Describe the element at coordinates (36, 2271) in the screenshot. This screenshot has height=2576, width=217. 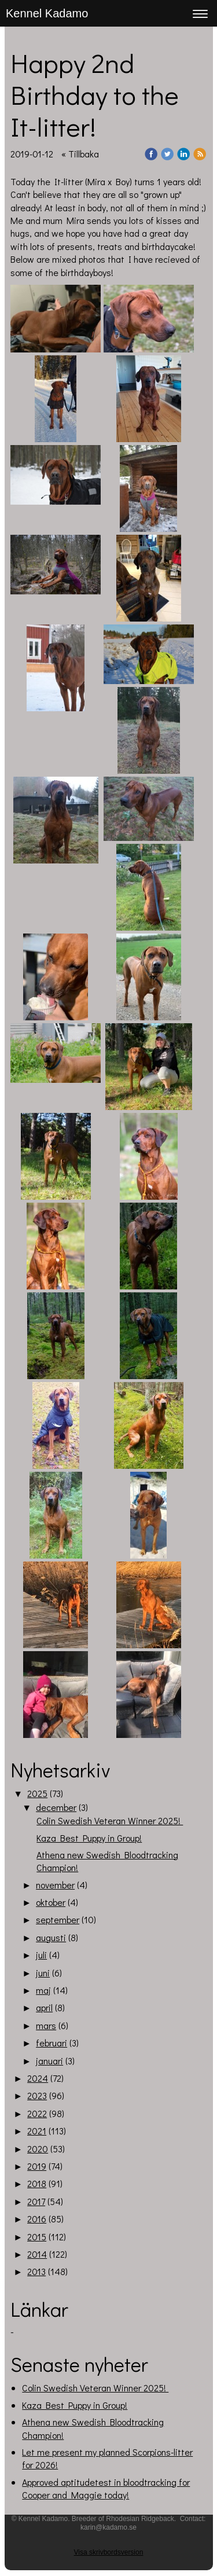
I see `2013` at that location.